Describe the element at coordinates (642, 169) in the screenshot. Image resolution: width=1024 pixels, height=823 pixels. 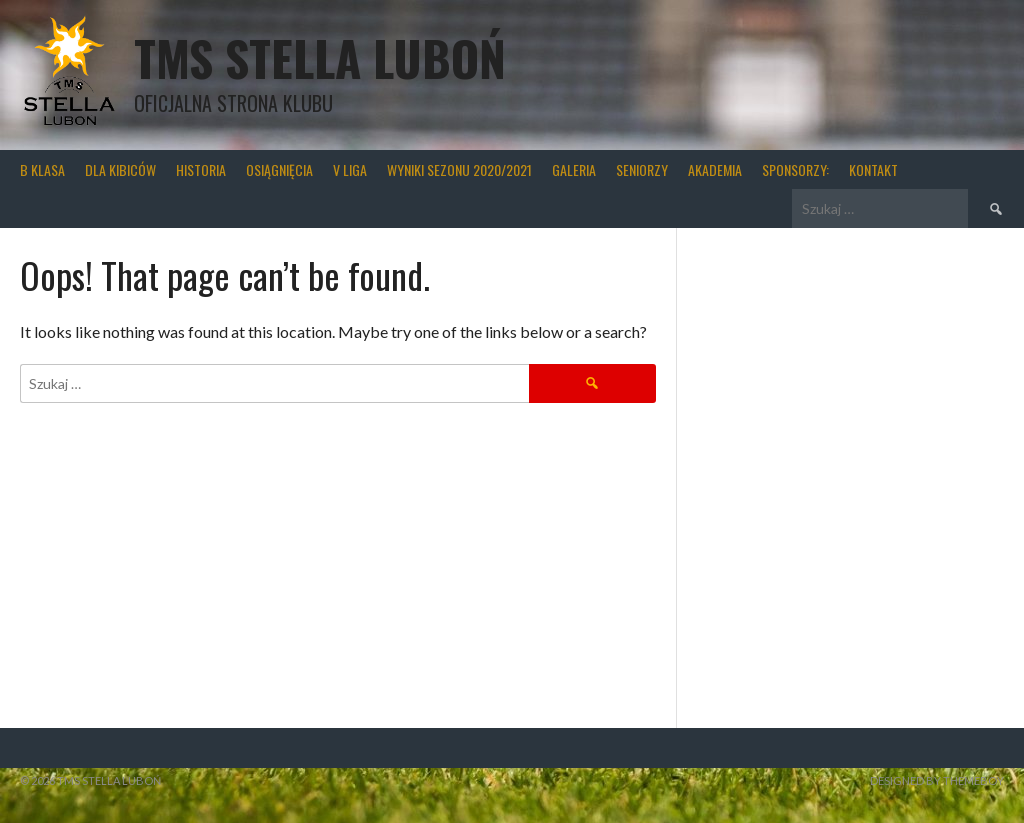
I see `Seniorzy` at that location.